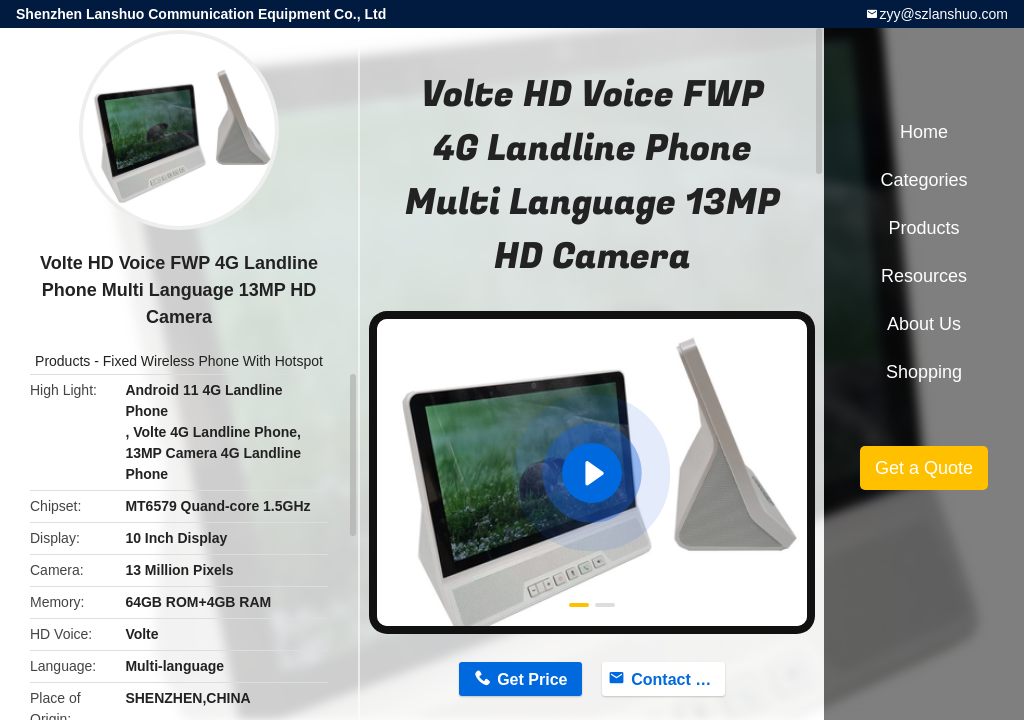  I want to click on Fixed Wireless Phone With Hotspot, so click(213, 361).